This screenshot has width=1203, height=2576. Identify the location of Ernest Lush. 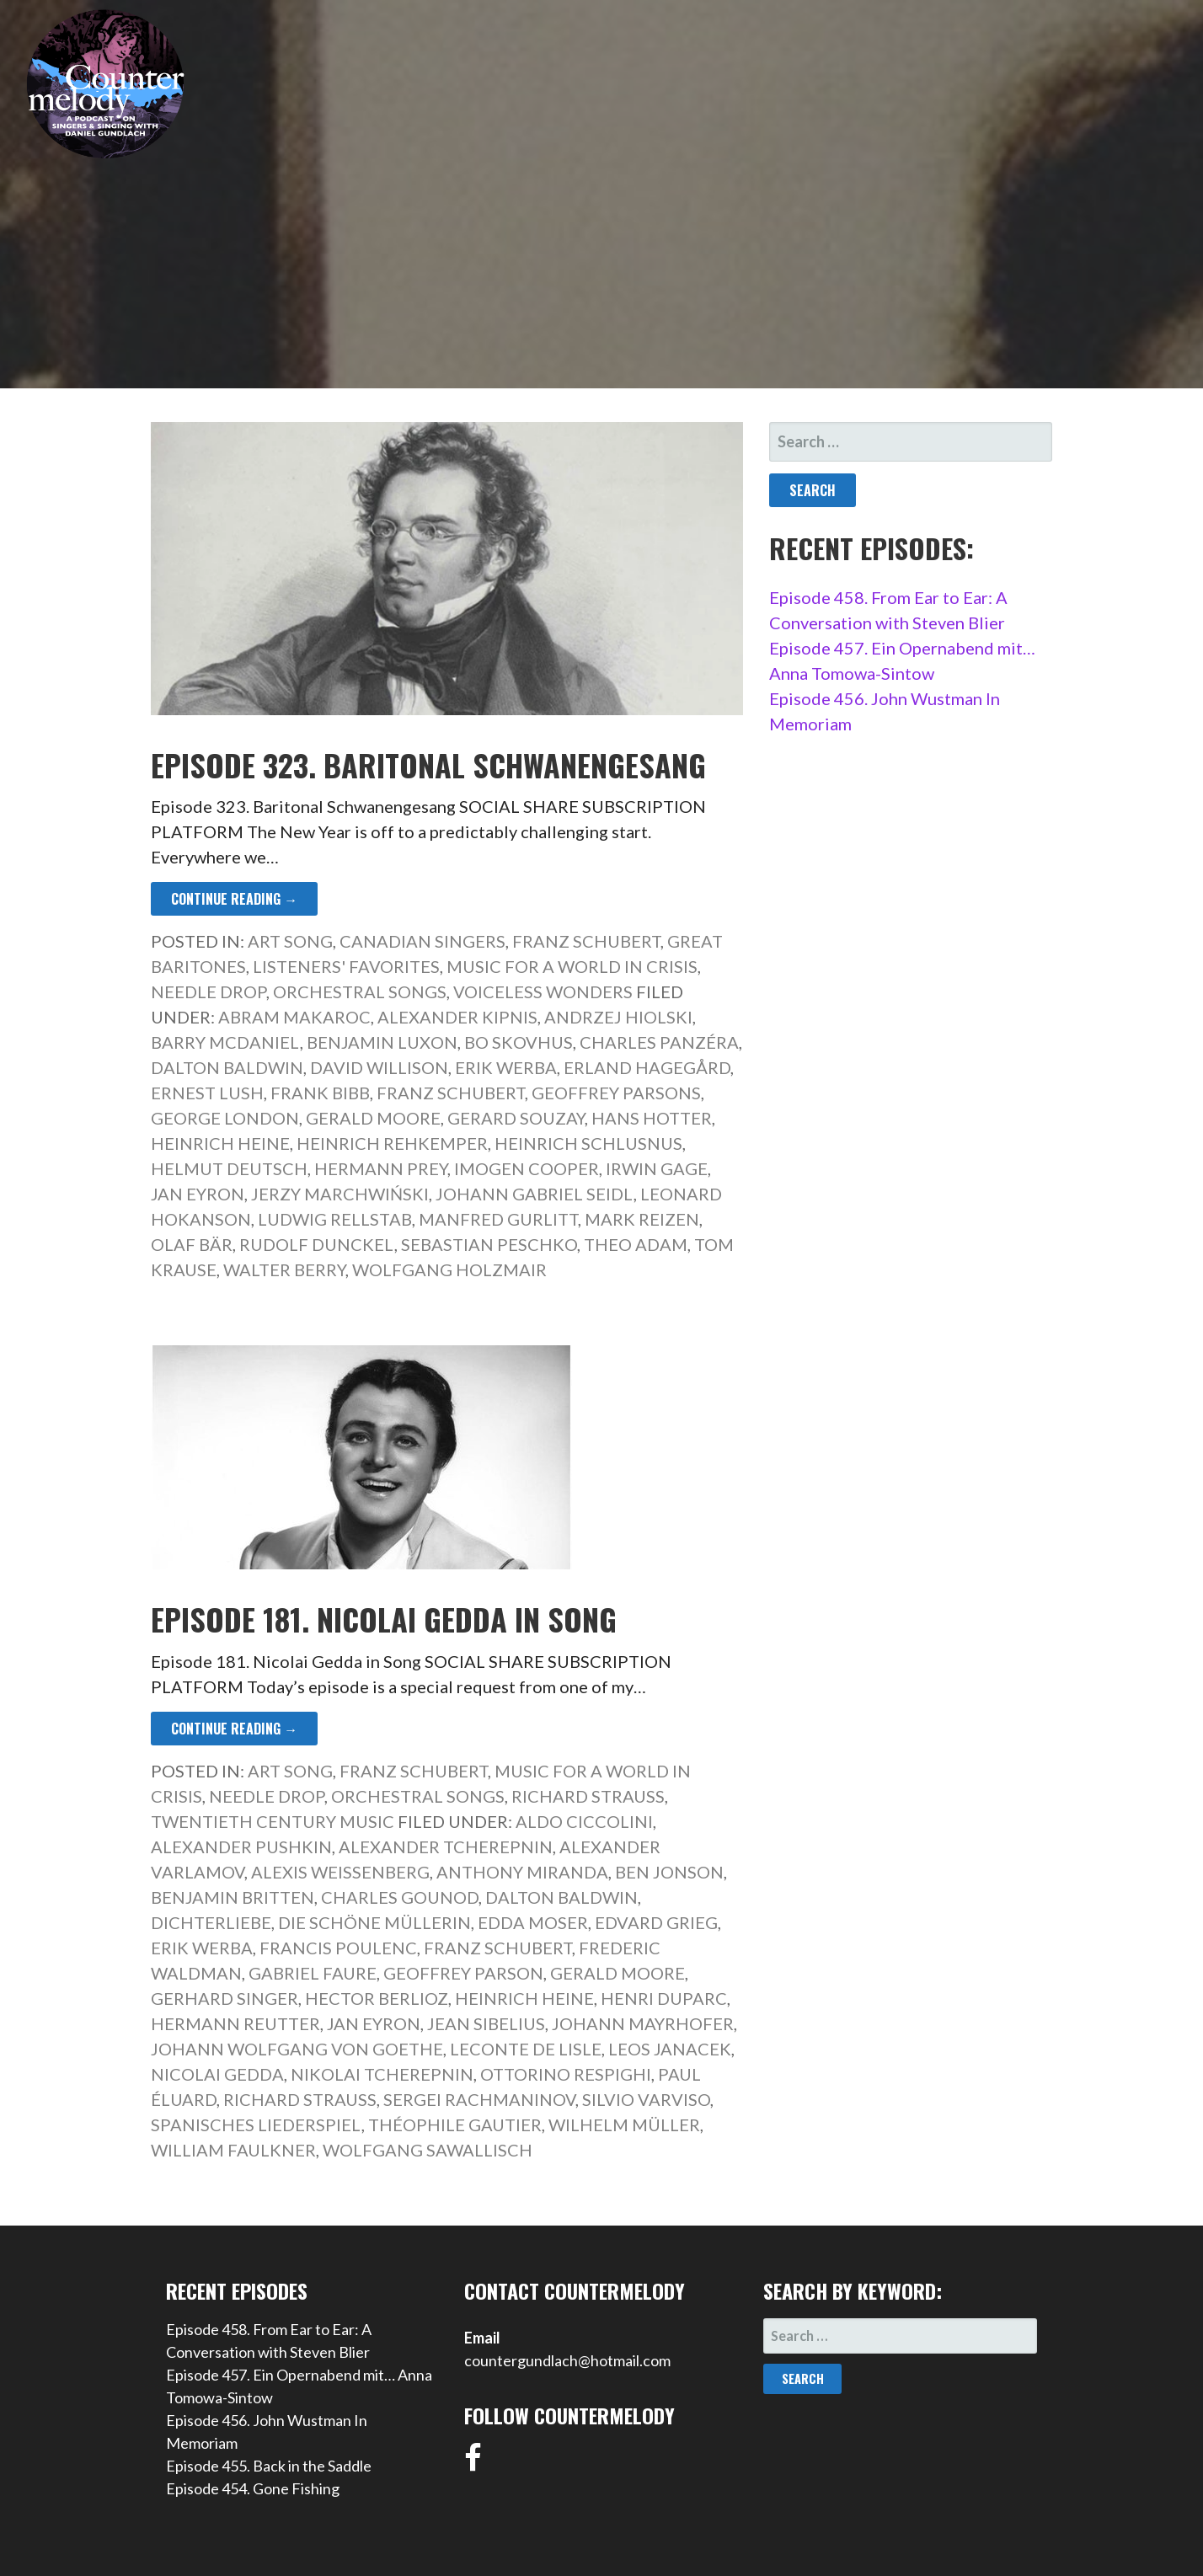
(207, 1092).